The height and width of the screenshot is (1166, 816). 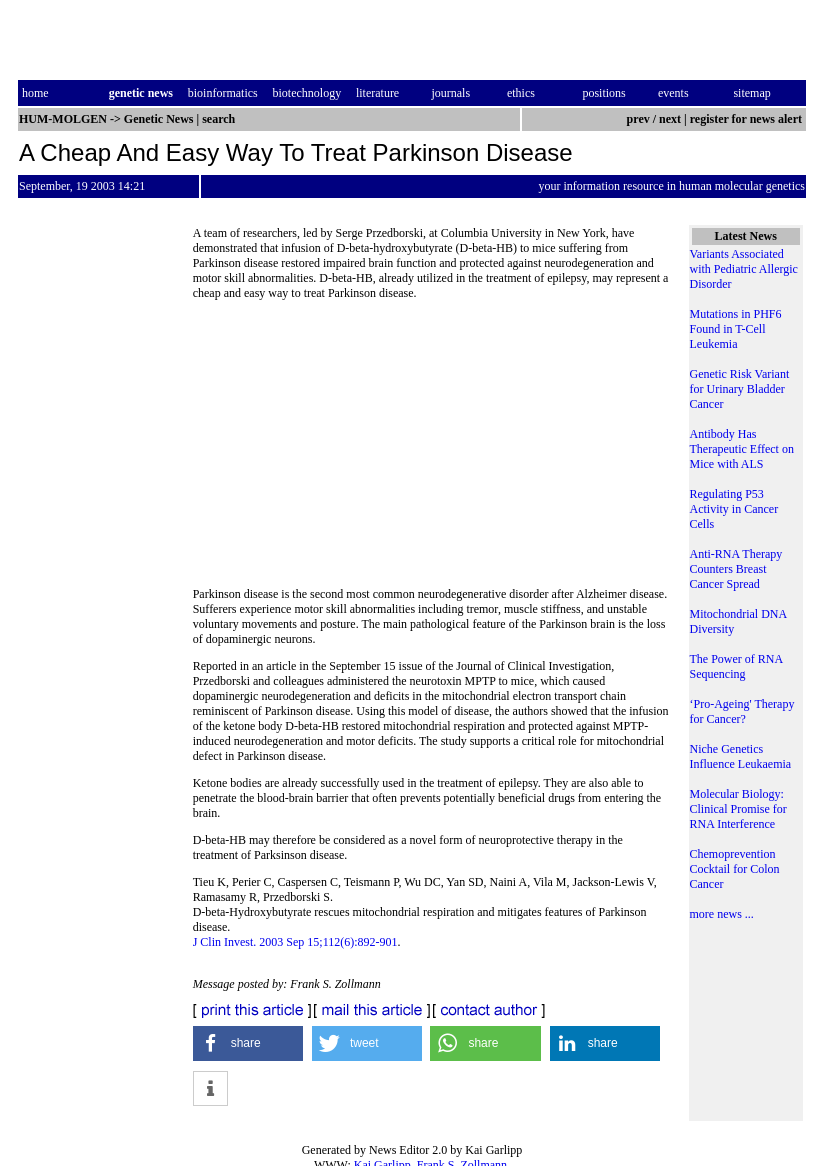 I want to click on prev, so click(x=638, y=119).